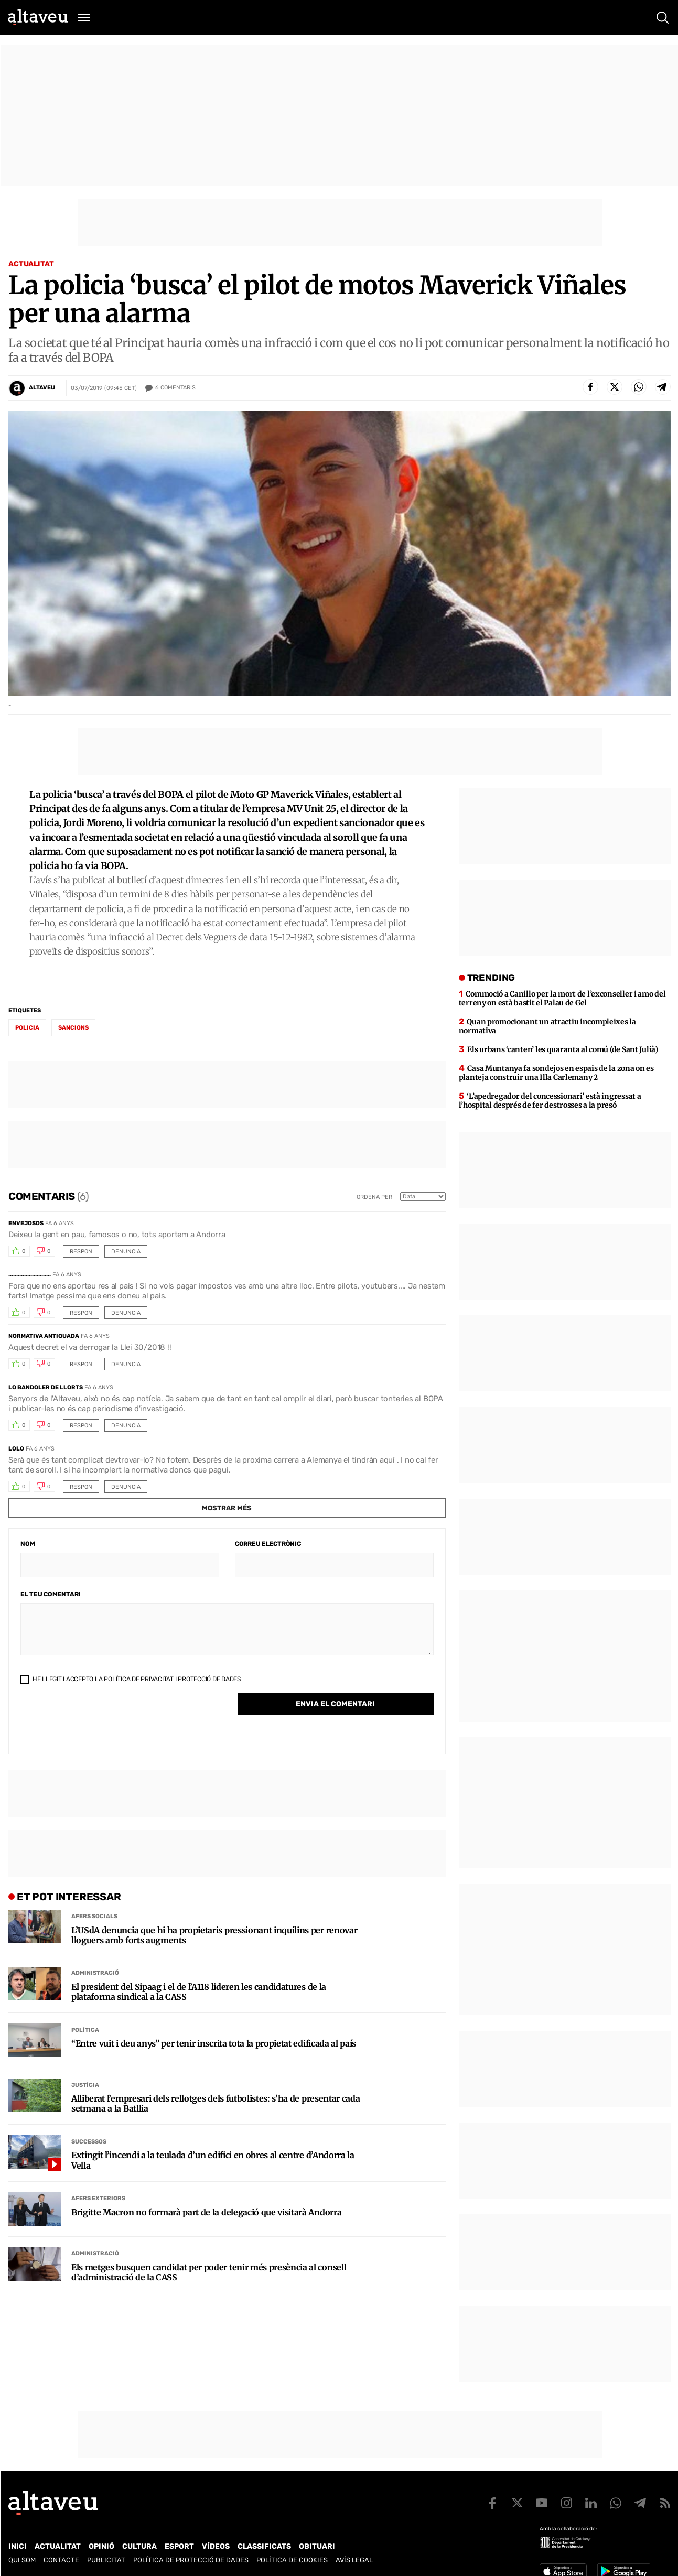 The height and width of the screenshot is (2576, 678). I want to click on Els metges busquen candidat per poder tenir més presència al consell d’administració de la CASS, so click(208, 2272).